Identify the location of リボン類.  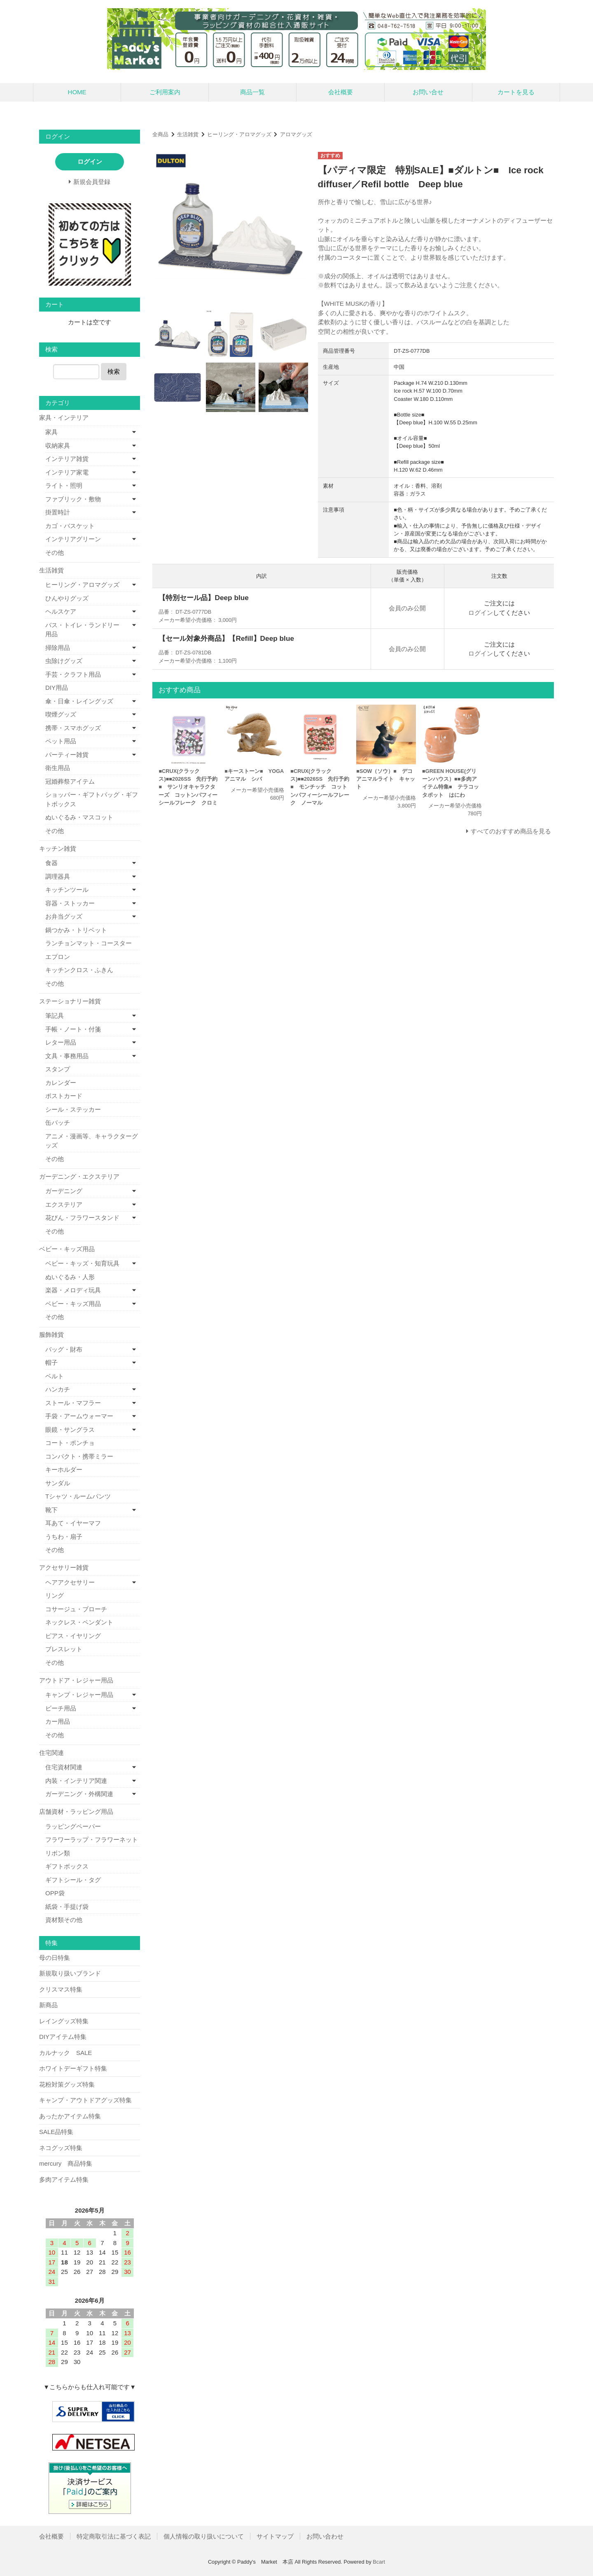
(57, 1853).